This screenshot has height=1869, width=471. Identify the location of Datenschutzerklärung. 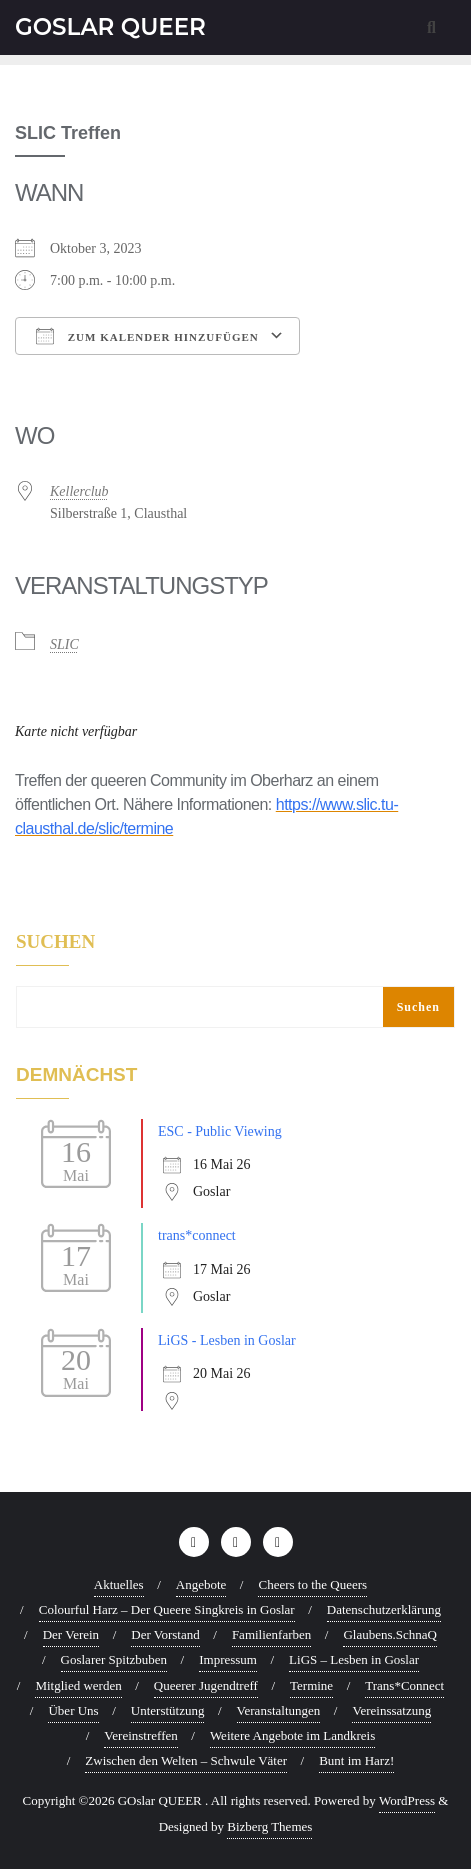
(384, 1609).